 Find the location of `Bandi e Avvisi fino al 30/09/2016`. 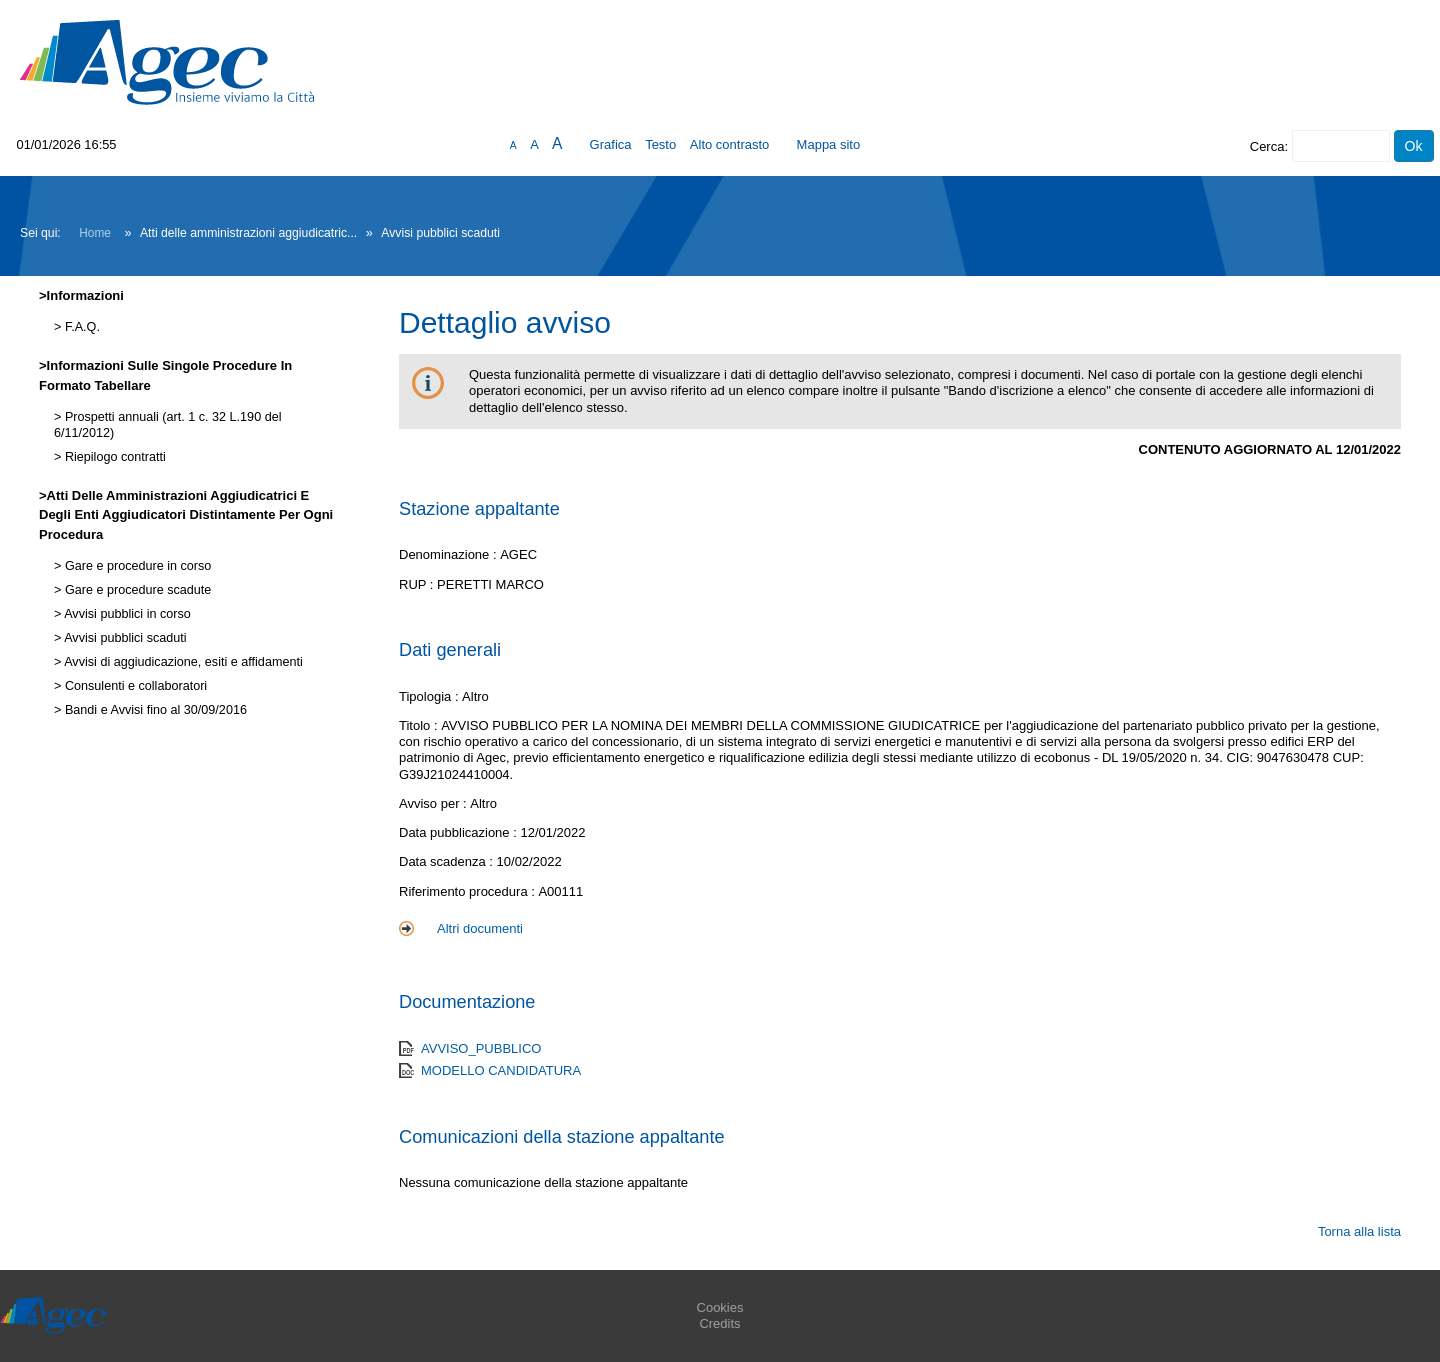

Bandi e Avvisi fino al 30/09/2016 is located at coordinates (154, 710).